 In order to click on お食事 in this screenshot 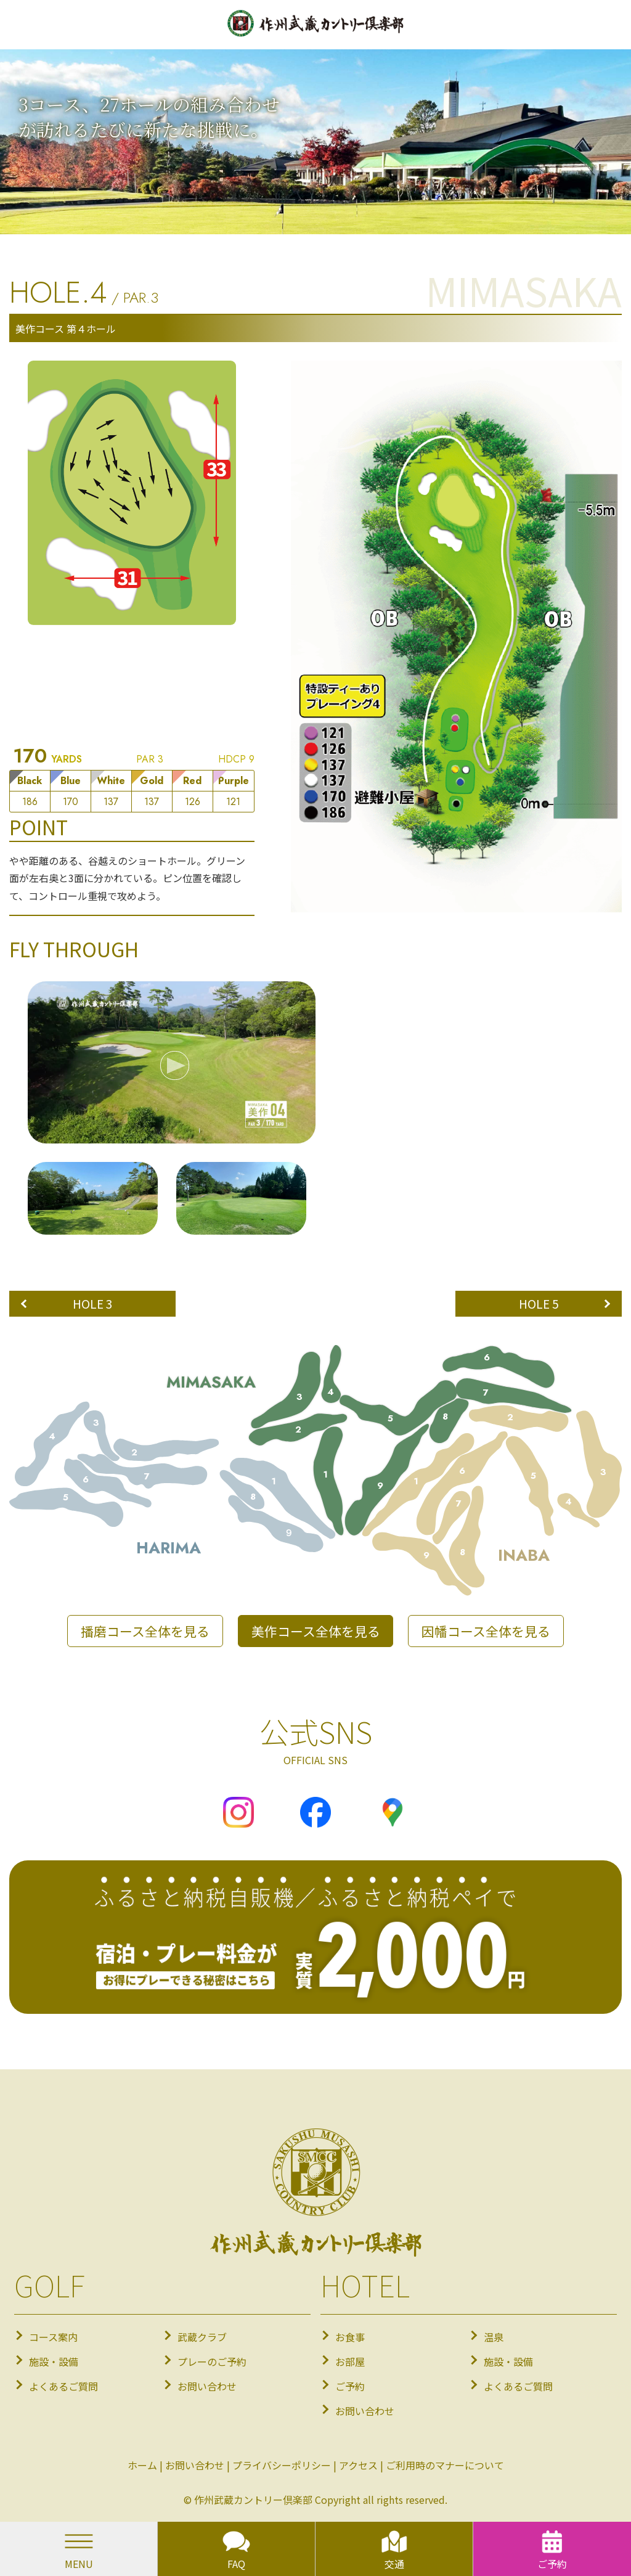, I will do `click(350, 2336)`.